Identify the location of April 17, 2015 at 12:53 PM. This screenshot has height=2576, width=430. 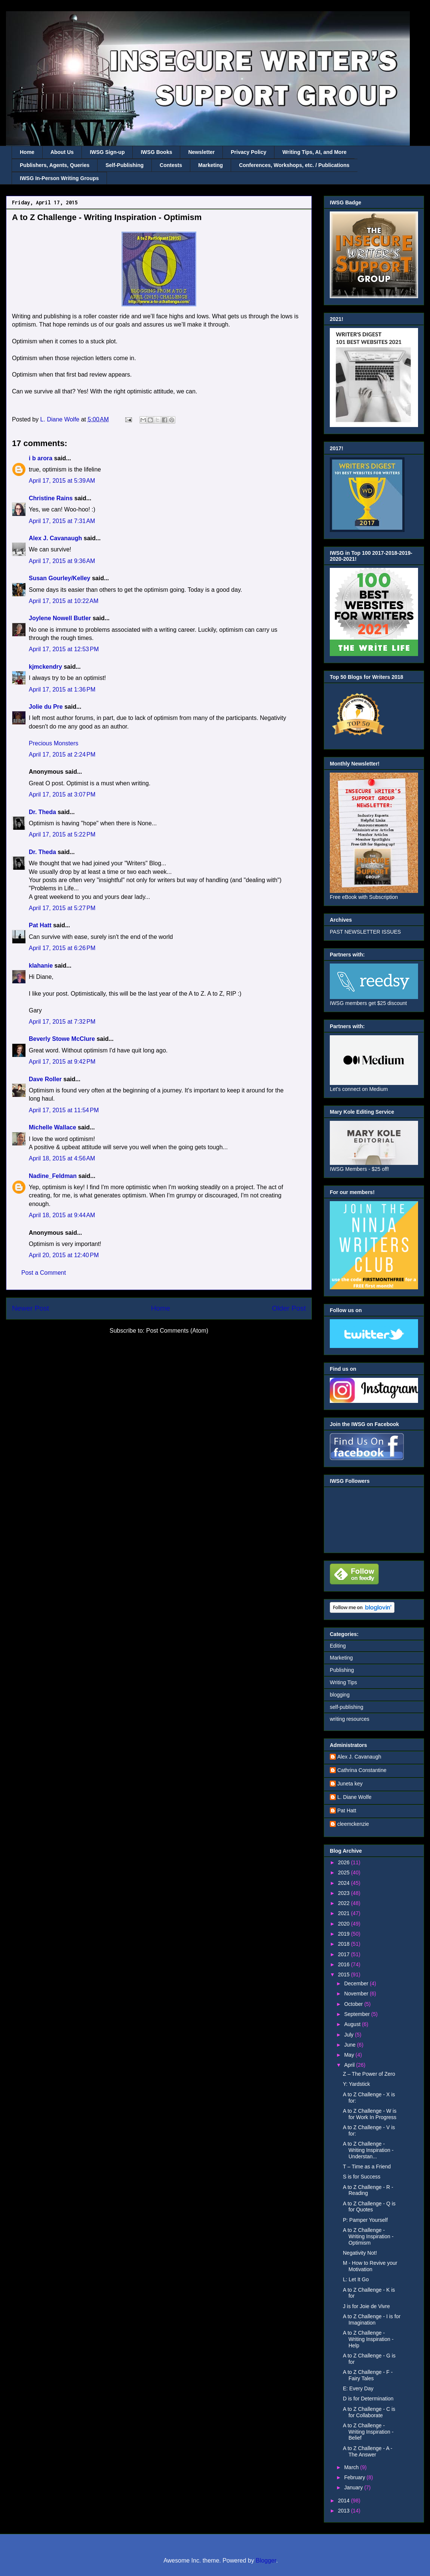
(64, 649).